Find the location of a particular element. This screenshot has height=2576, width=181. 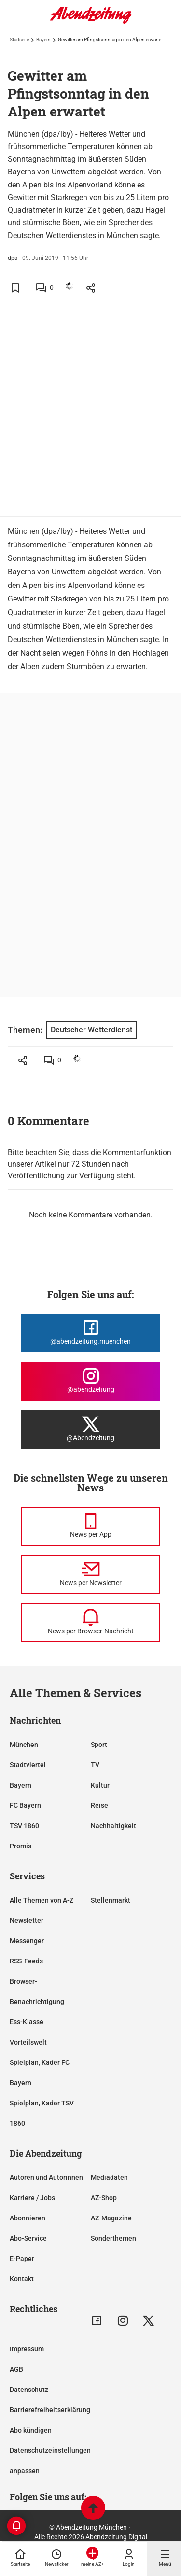

Bayern is located at coordinates (43, 39).